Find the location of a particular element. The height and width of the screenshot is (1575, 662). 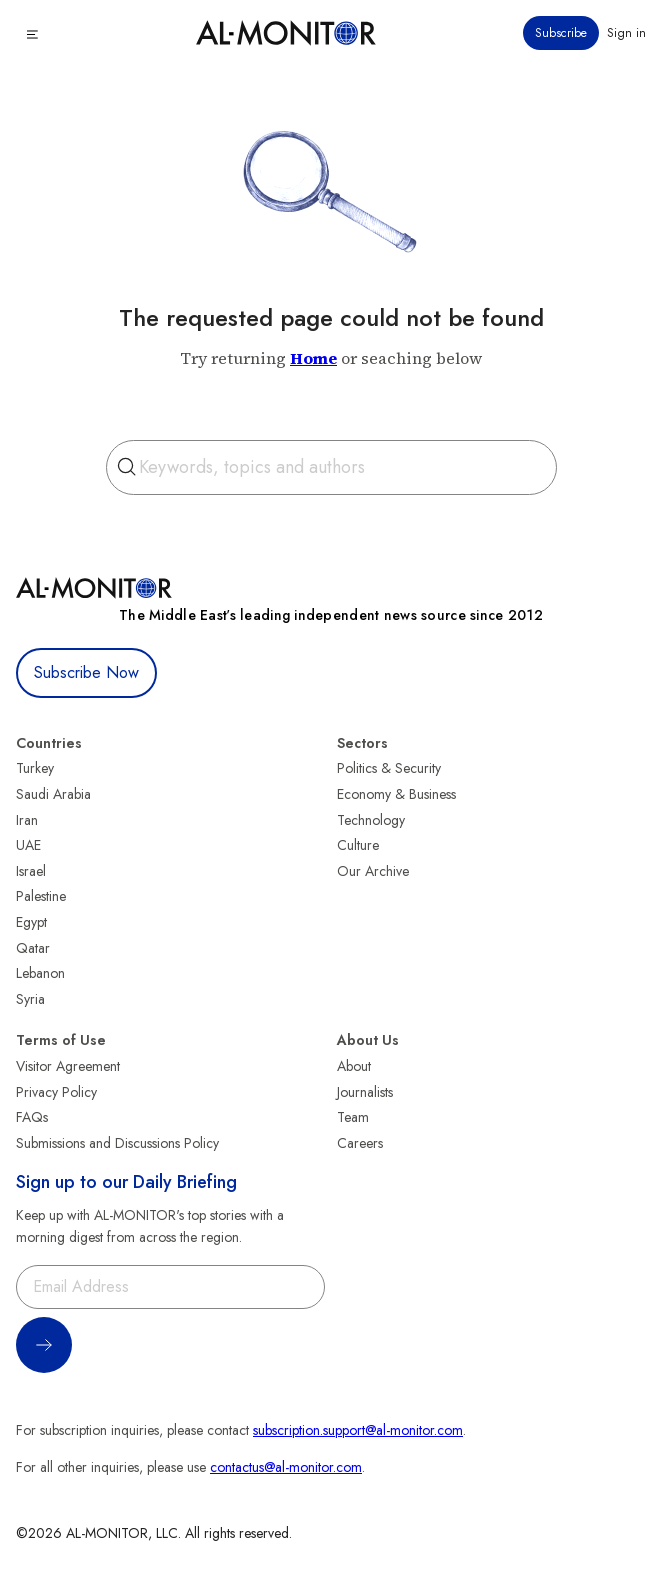

Turkey is located at coordinates (35, 768).